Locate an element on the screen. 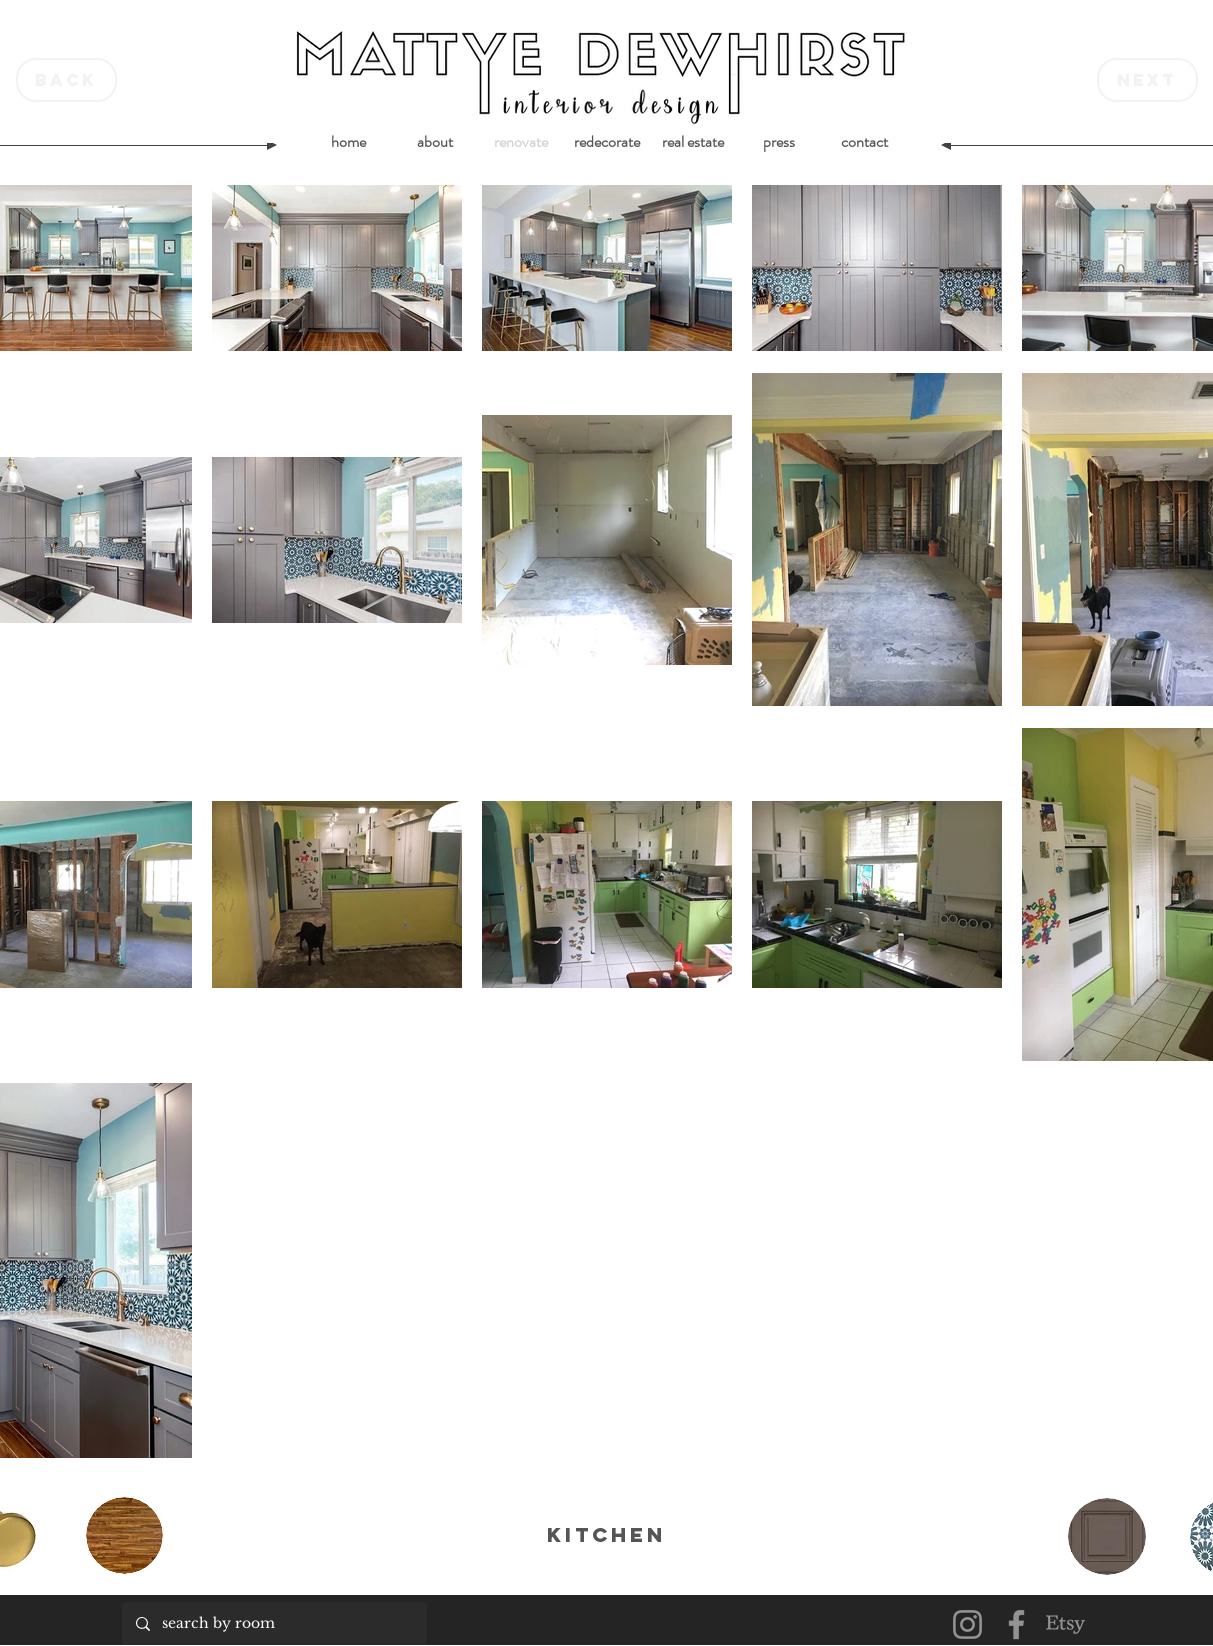 This screenshot has height=1646, width=1213. [Etsy] is located at coordinates (1065, 1624).